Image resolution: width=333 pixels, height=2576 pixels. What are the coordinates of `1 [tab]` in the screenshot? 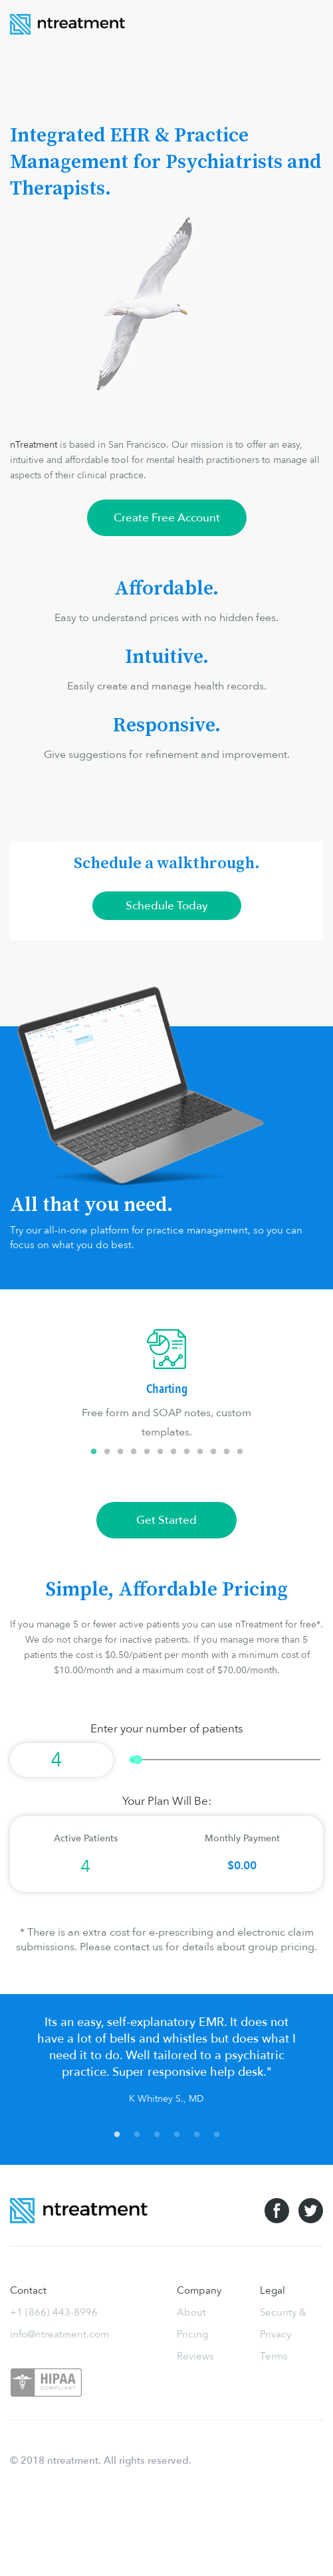 It's located at (93, 1452).